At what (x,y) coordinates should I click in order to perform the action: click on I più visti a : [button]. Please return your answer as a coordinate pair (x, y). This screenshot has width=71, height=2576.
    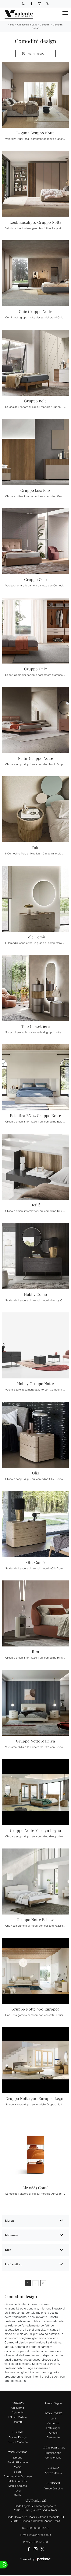
    Looking at the image, I should click on (13, 2264).